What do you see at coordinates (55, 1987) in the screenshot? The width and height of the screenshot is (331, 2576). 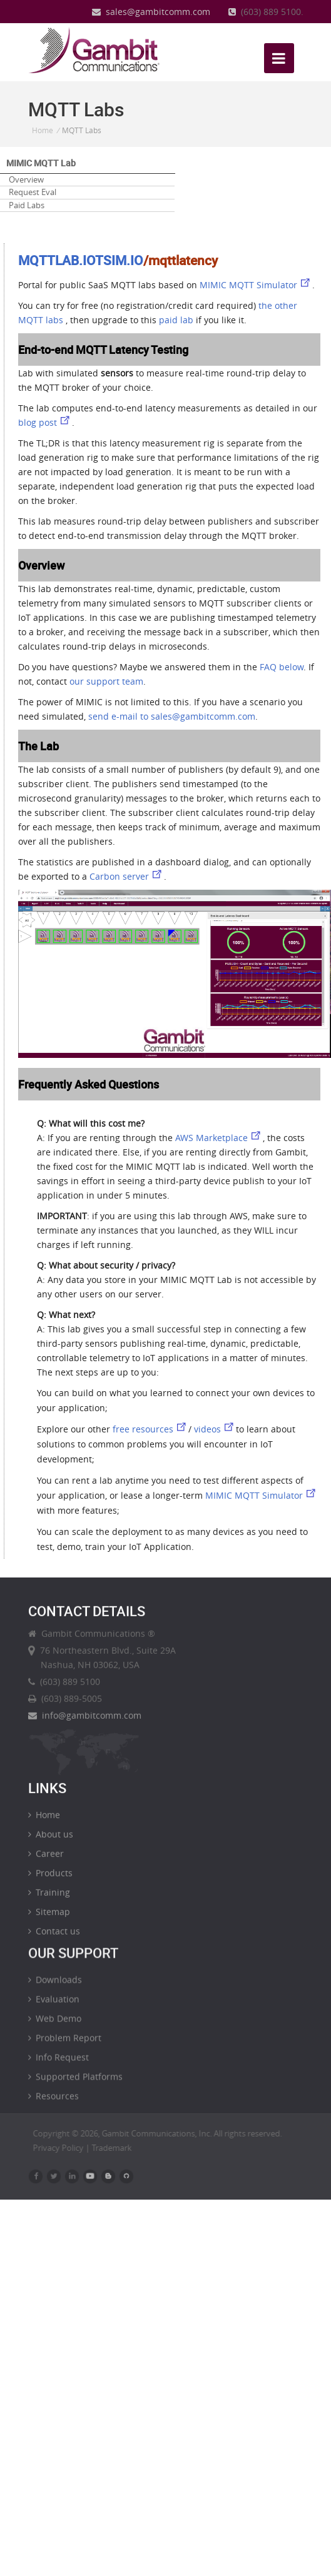 I see `Downloads` at bounding box center [55, 1987].